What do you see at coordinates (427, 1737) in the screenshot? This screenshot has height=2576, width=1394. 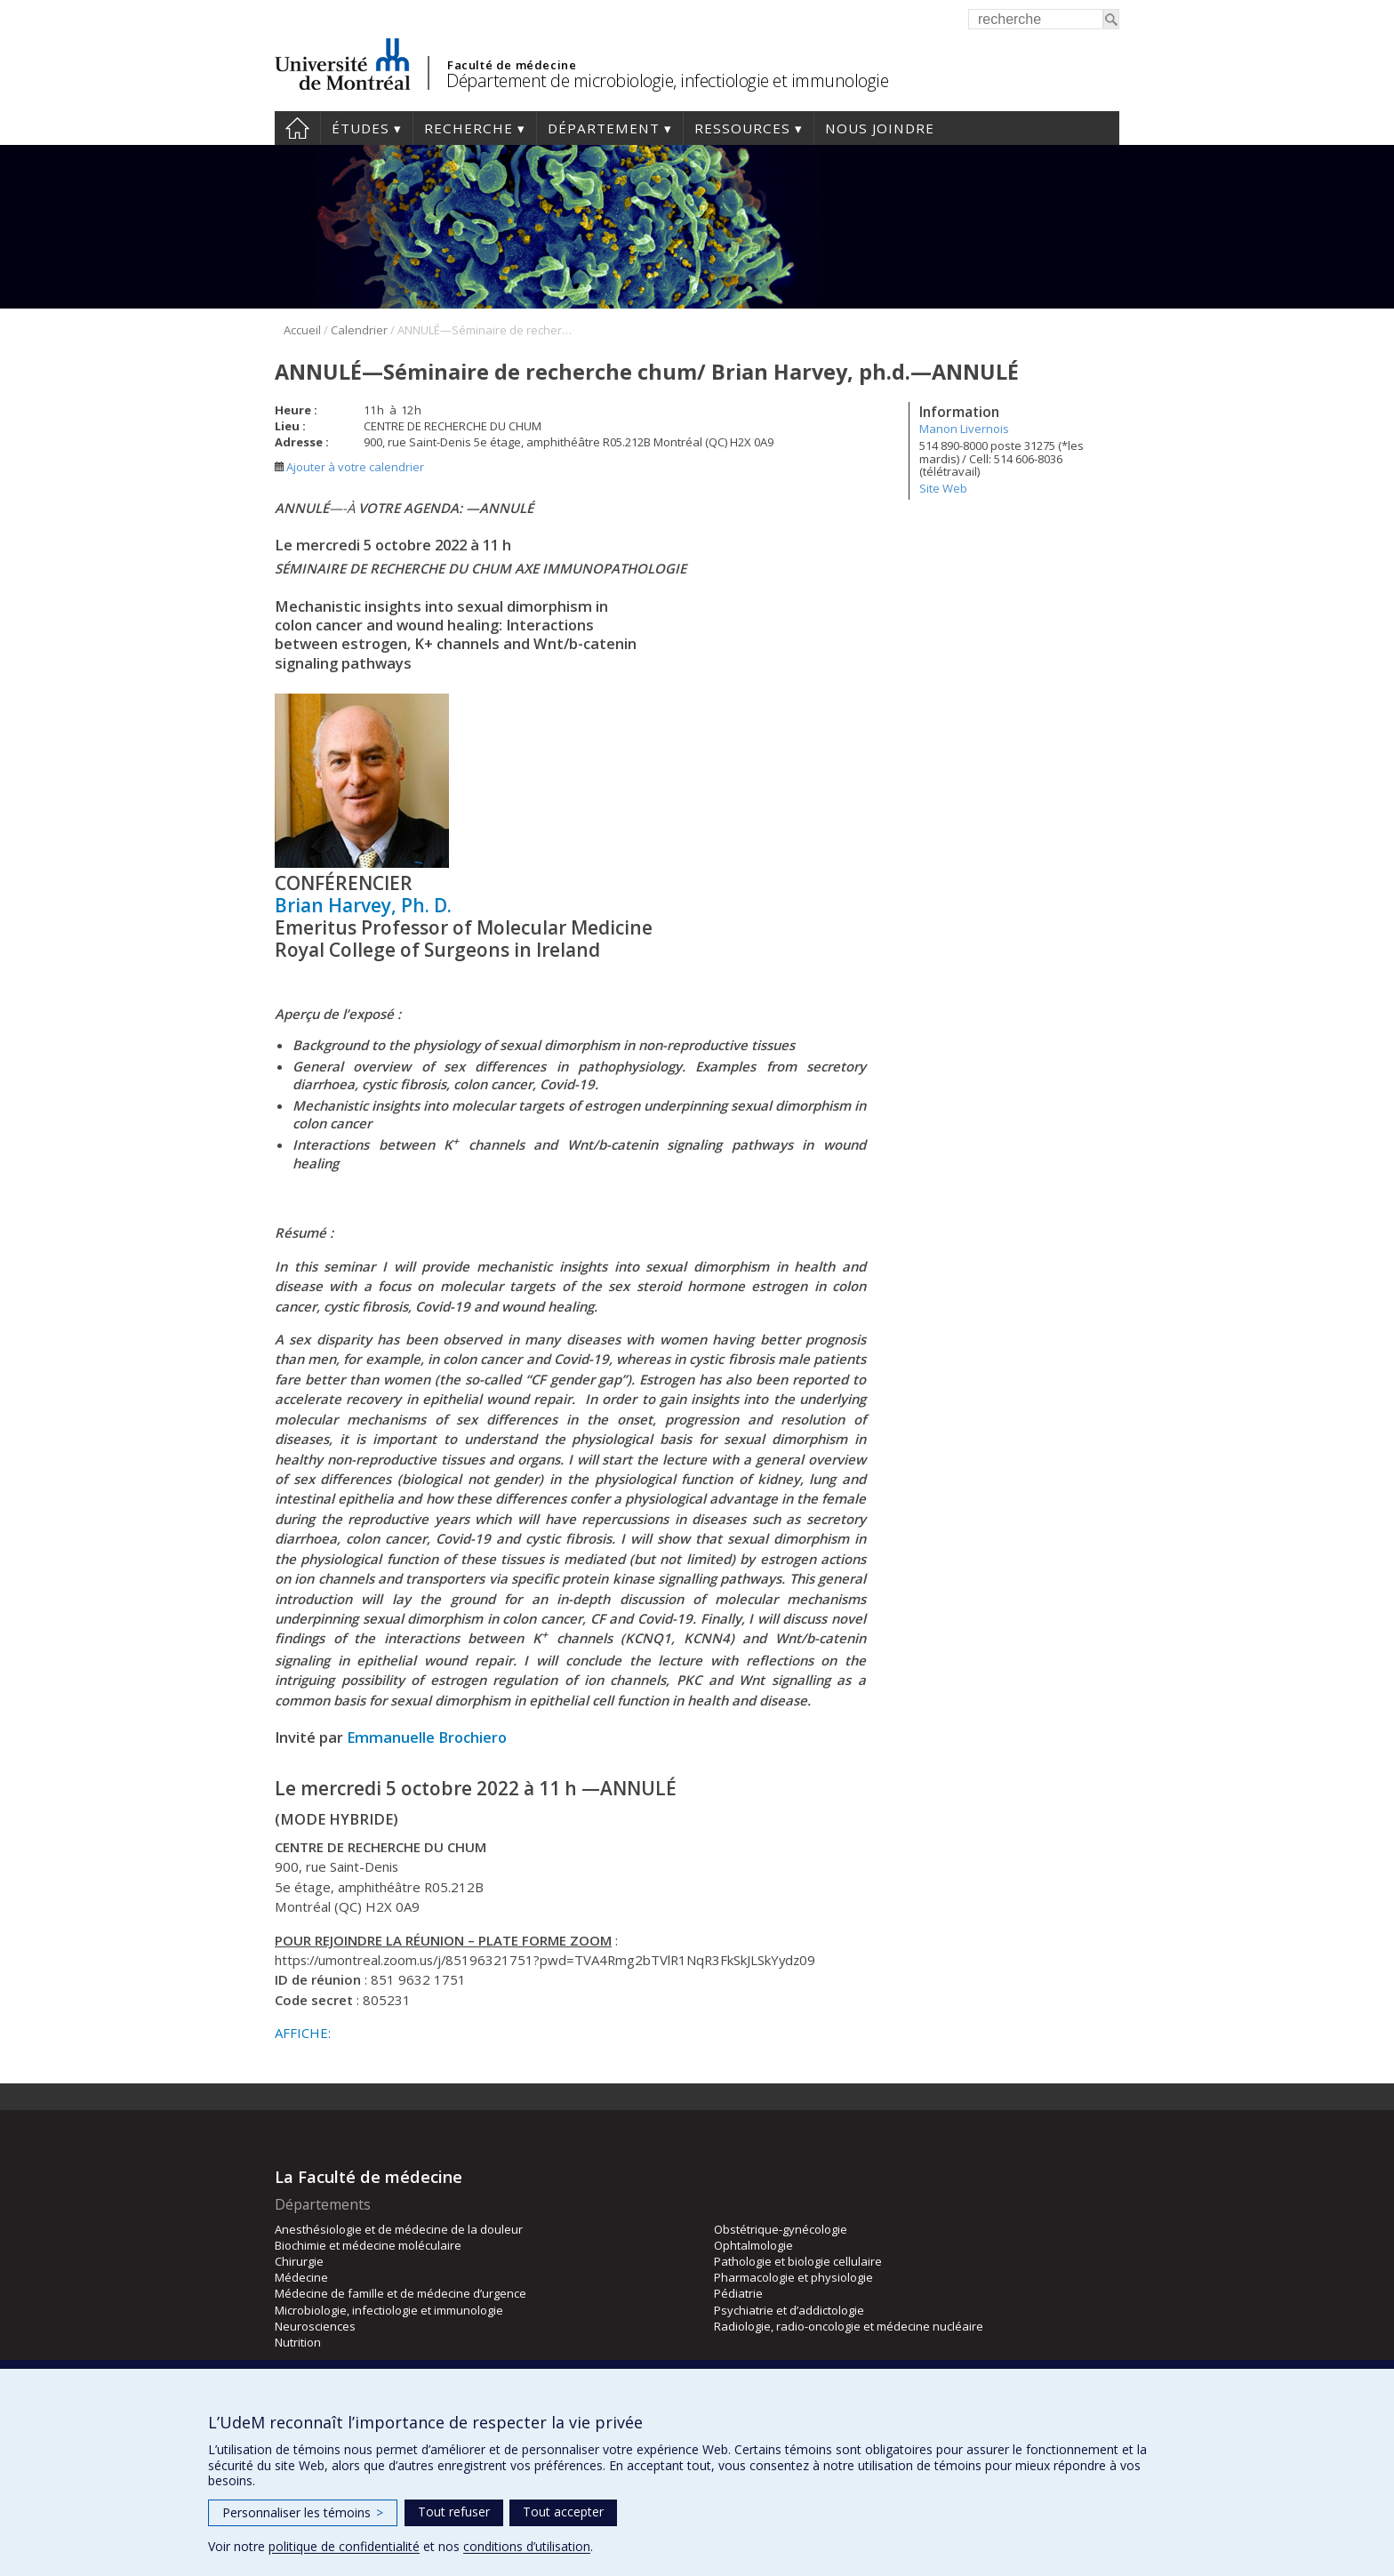 I see `Emmanuelle Brochiero` at bounding box center [427, 1737].